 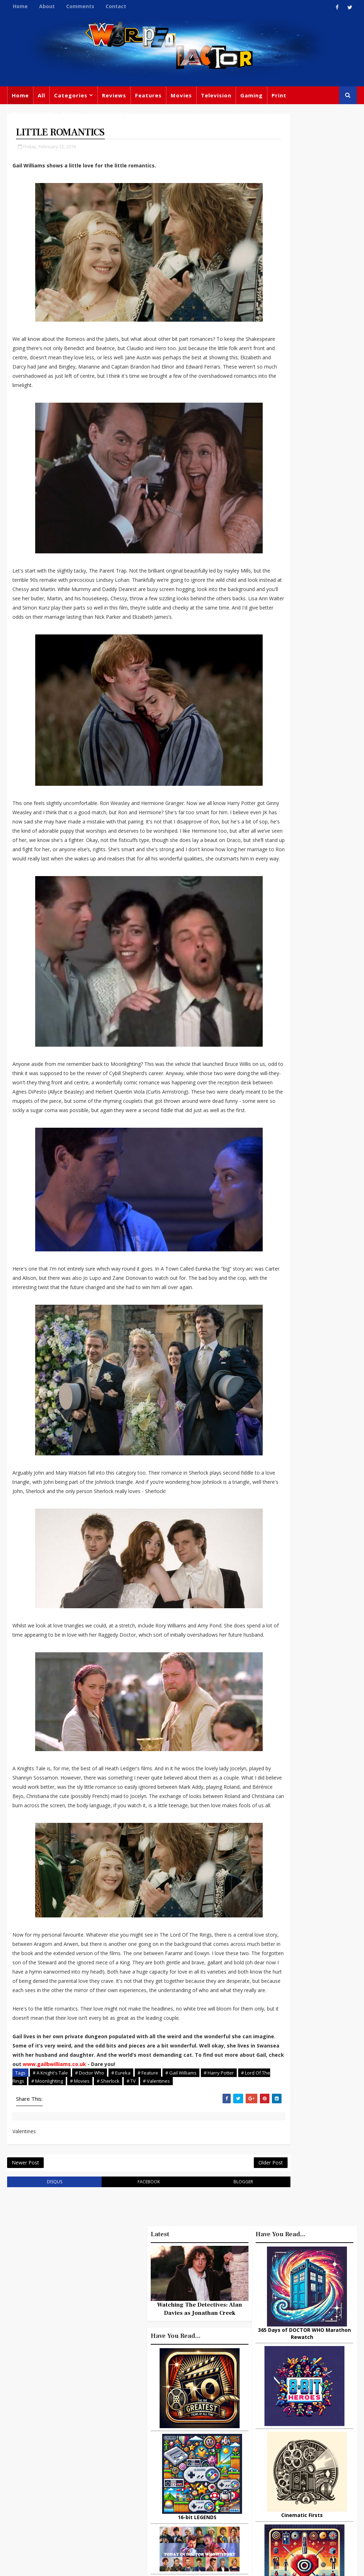 I want to click on Contact, so click(x=116, y=6).